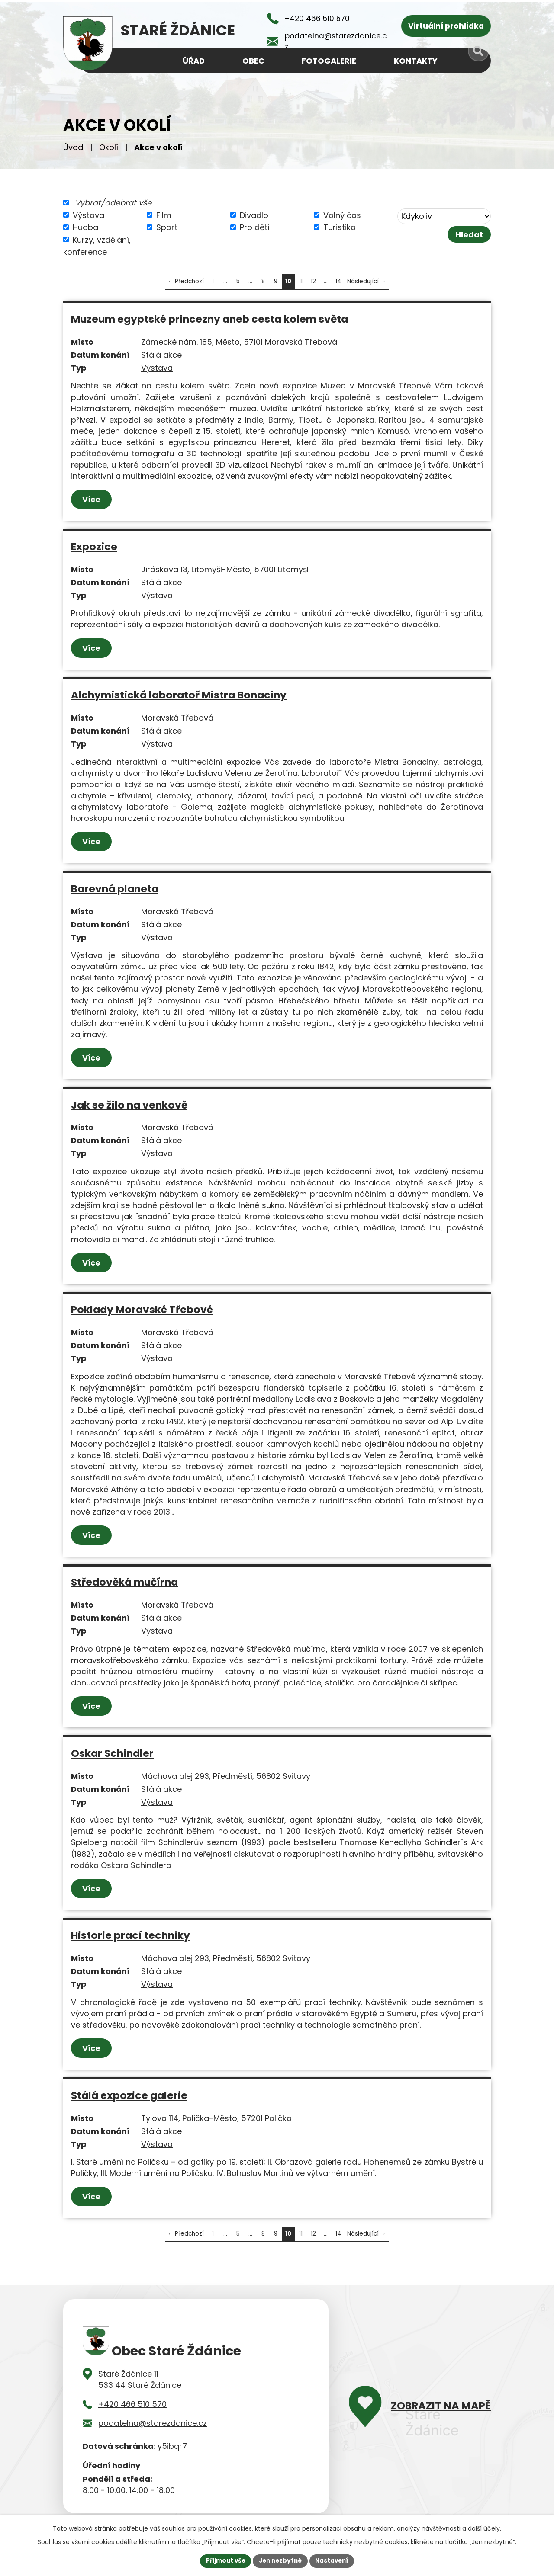 The height and width of the screenshot is (2576, 554). What do you see at coordinates (313, 281) in the screenshot?
I see `12` at bounding box center [313, 281].